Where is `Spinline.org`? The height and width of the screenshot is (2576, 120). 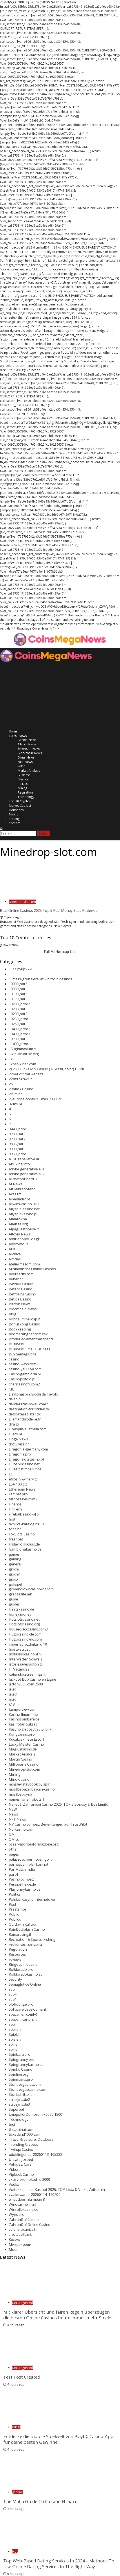 Spinline.org is located at coordinates (19, 2074).